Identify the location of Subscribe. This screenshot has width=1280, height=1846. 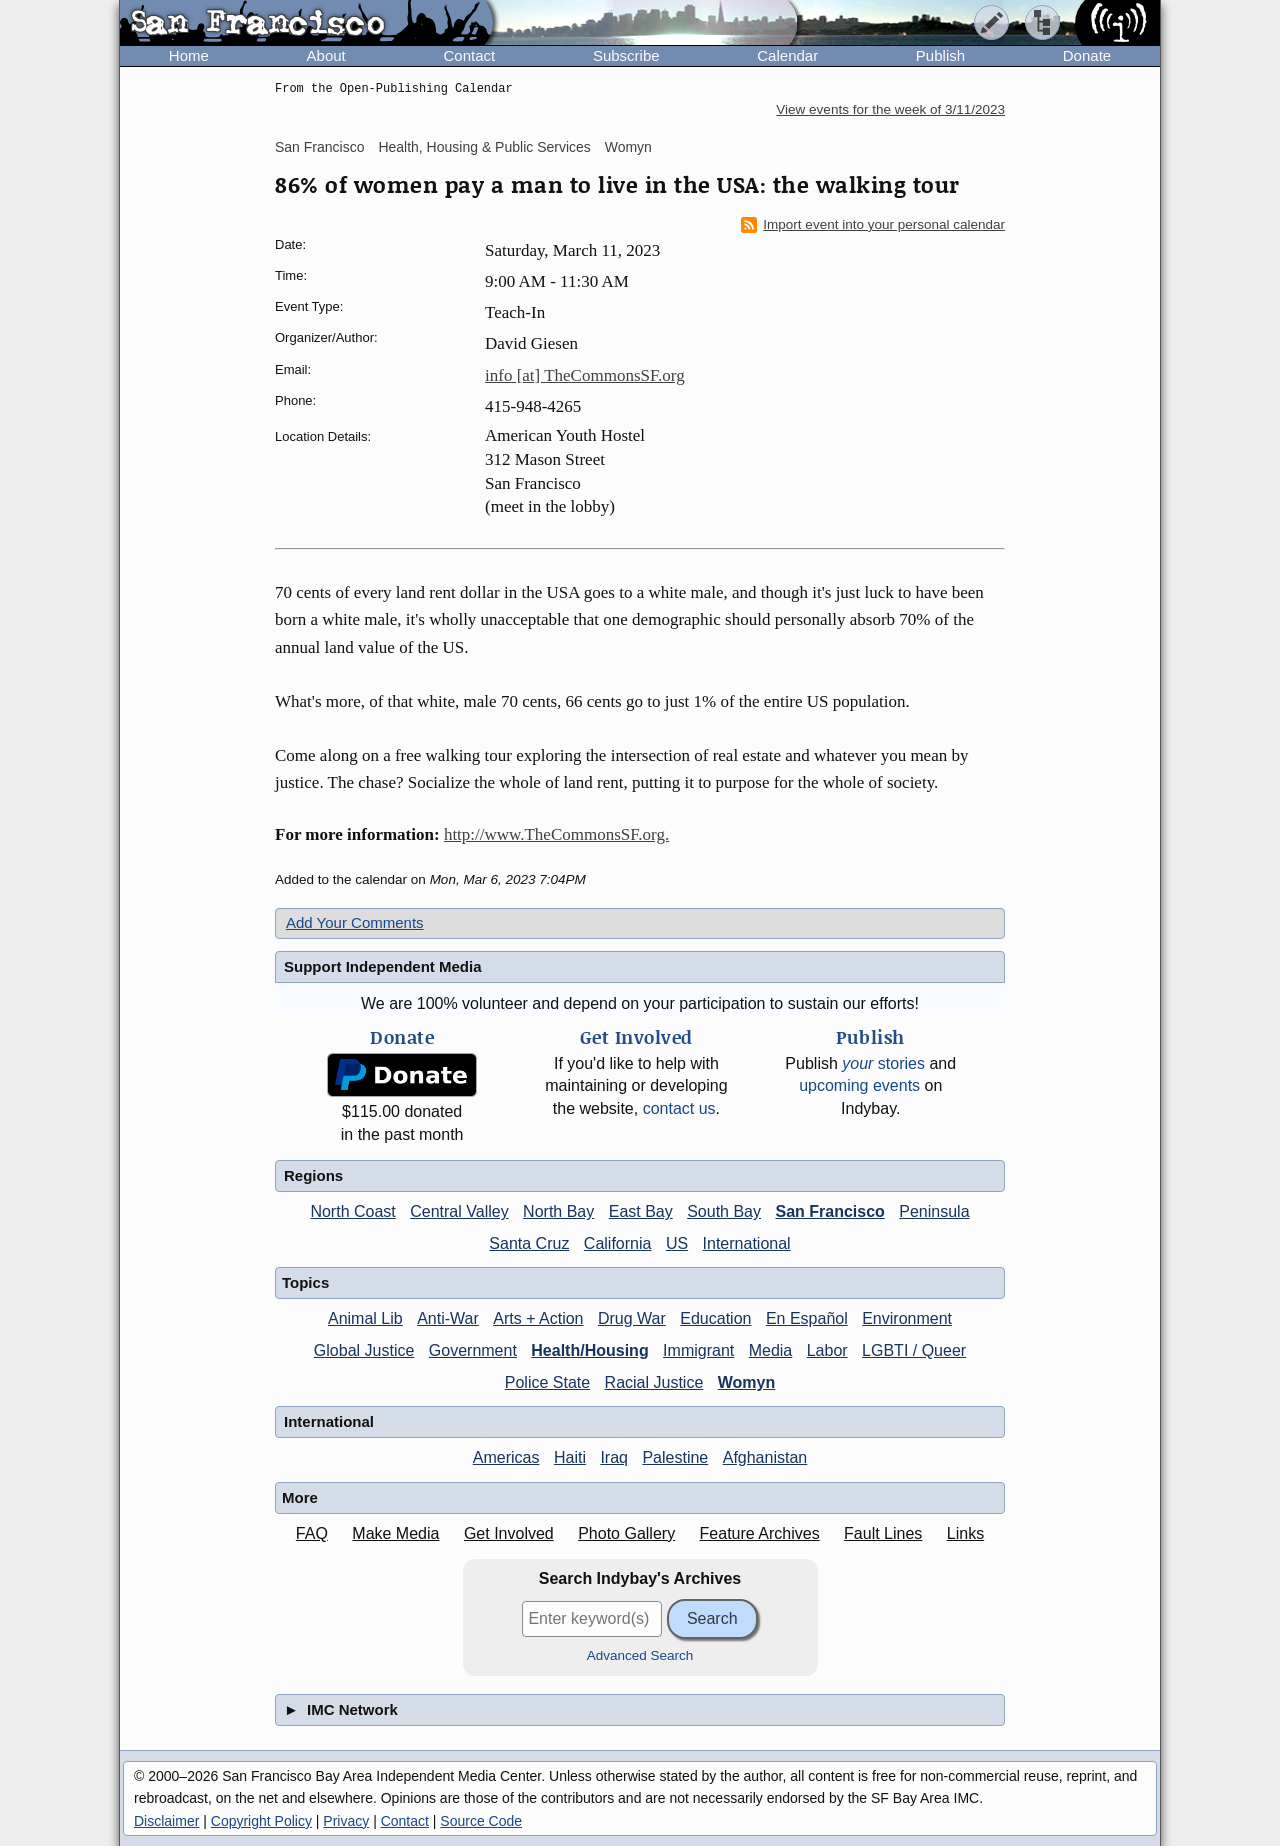
(626, 55).